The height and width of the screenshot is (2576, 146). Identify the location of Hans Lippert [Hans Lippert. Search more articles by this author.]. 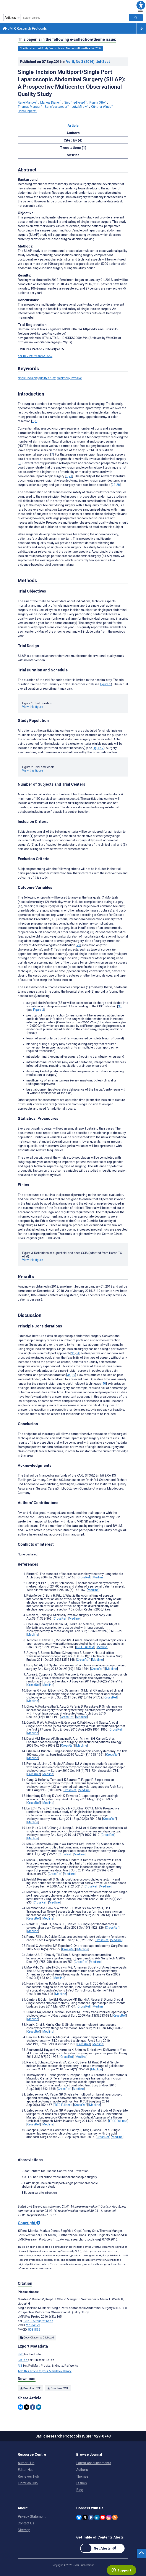
(27, 111).